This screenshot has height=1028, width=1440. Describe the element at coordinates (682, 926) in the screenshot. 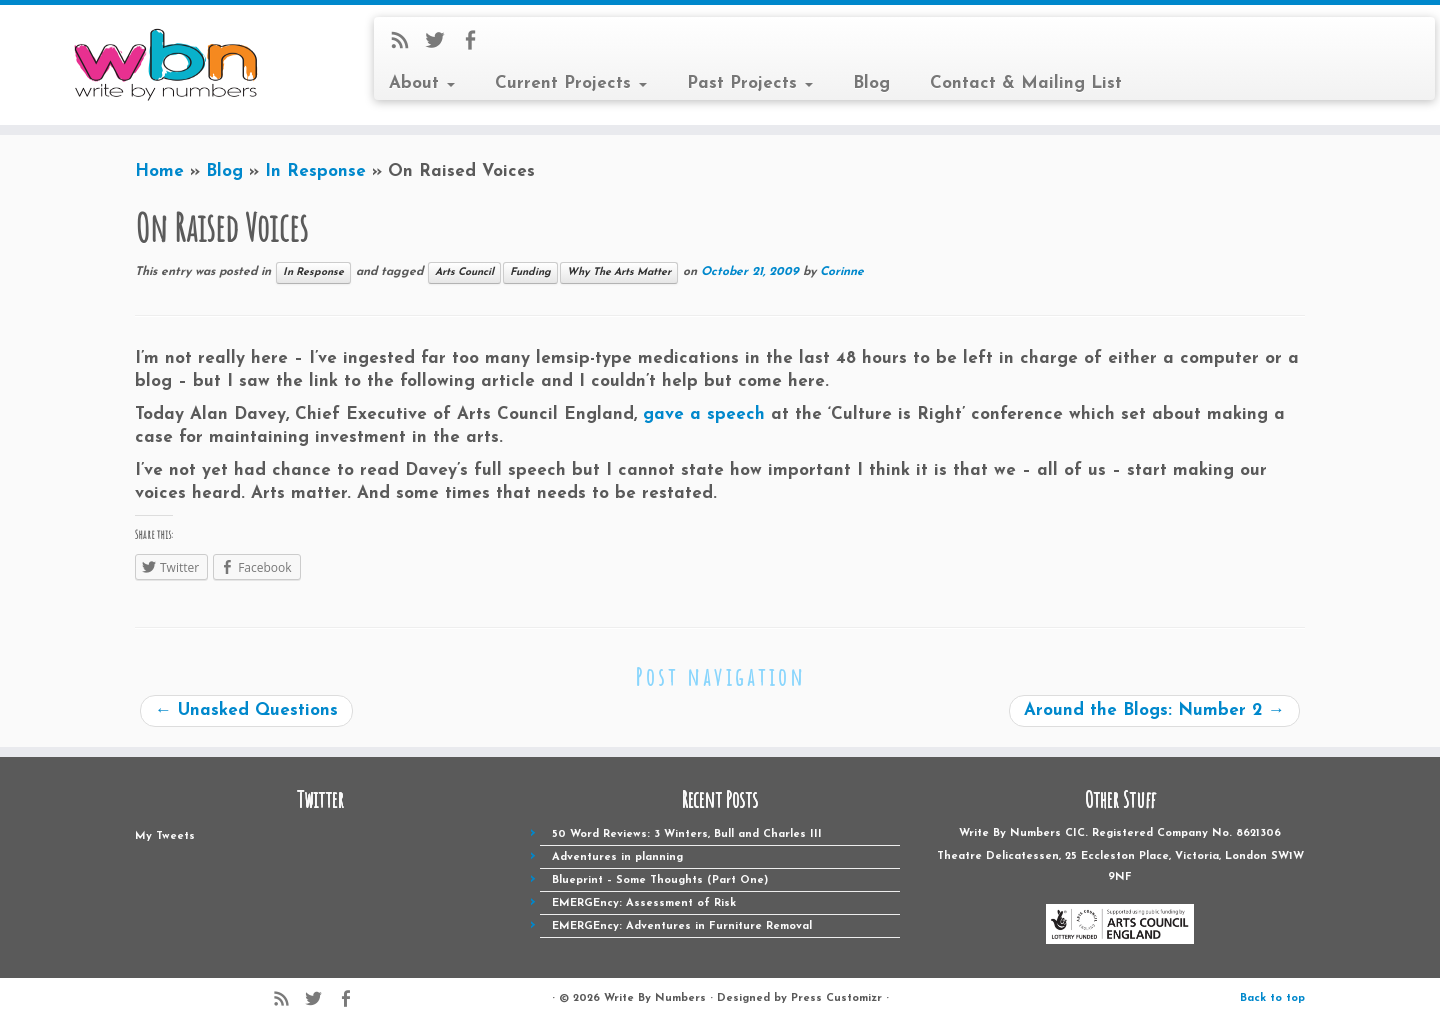

I see `EMERGEncy: Adventures in Furniture Removal` at that location.